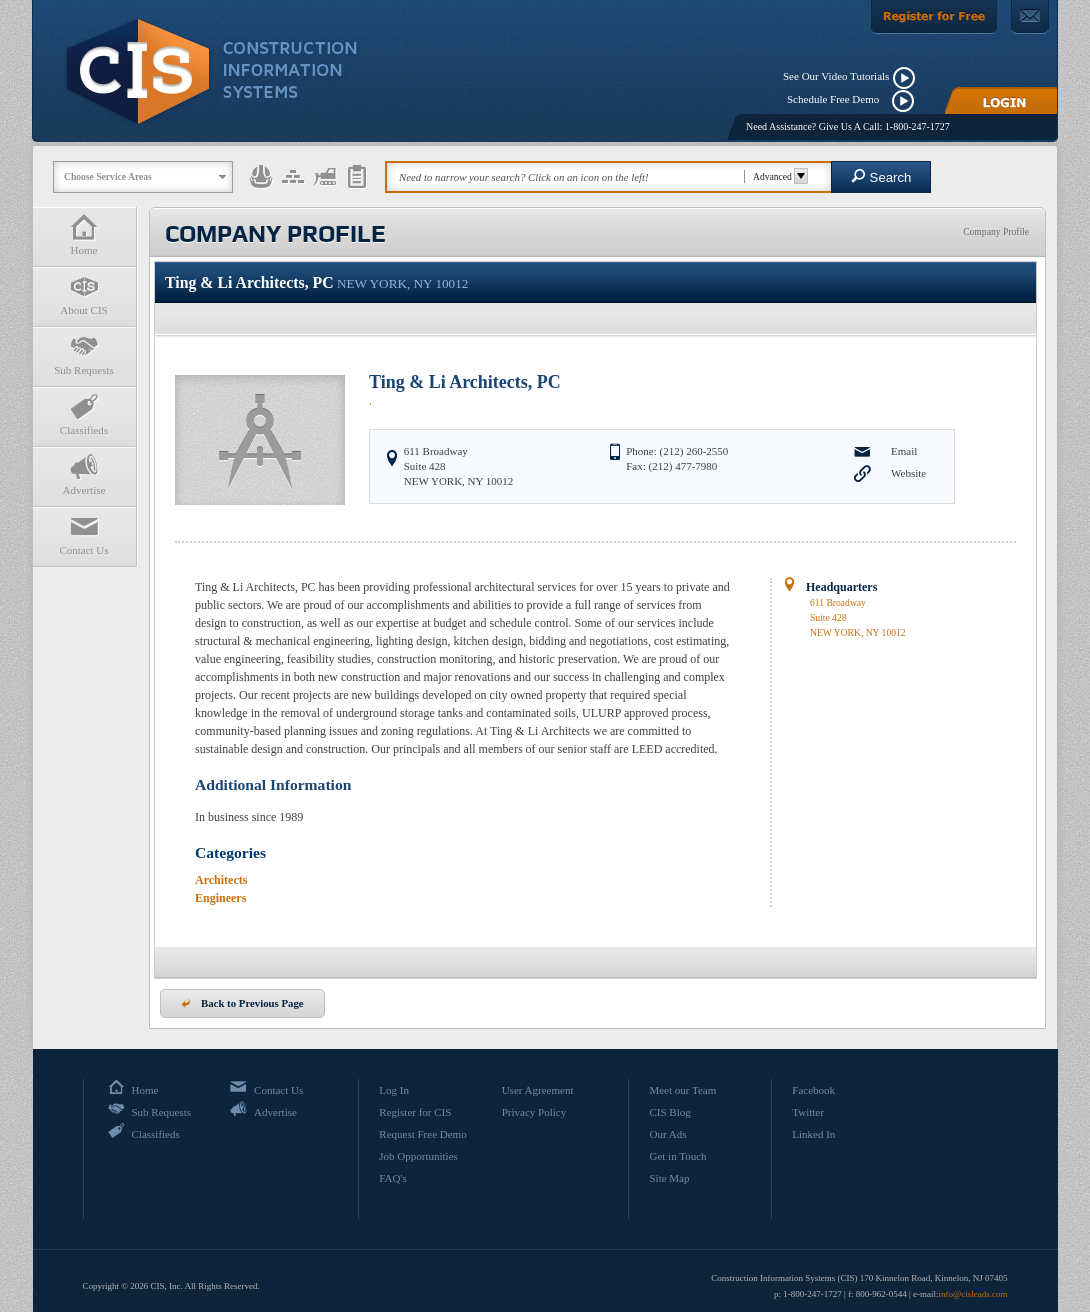  Describe the element at coordinates (669, 1112) in the screenshot. I see `CIS Blog` at that location.